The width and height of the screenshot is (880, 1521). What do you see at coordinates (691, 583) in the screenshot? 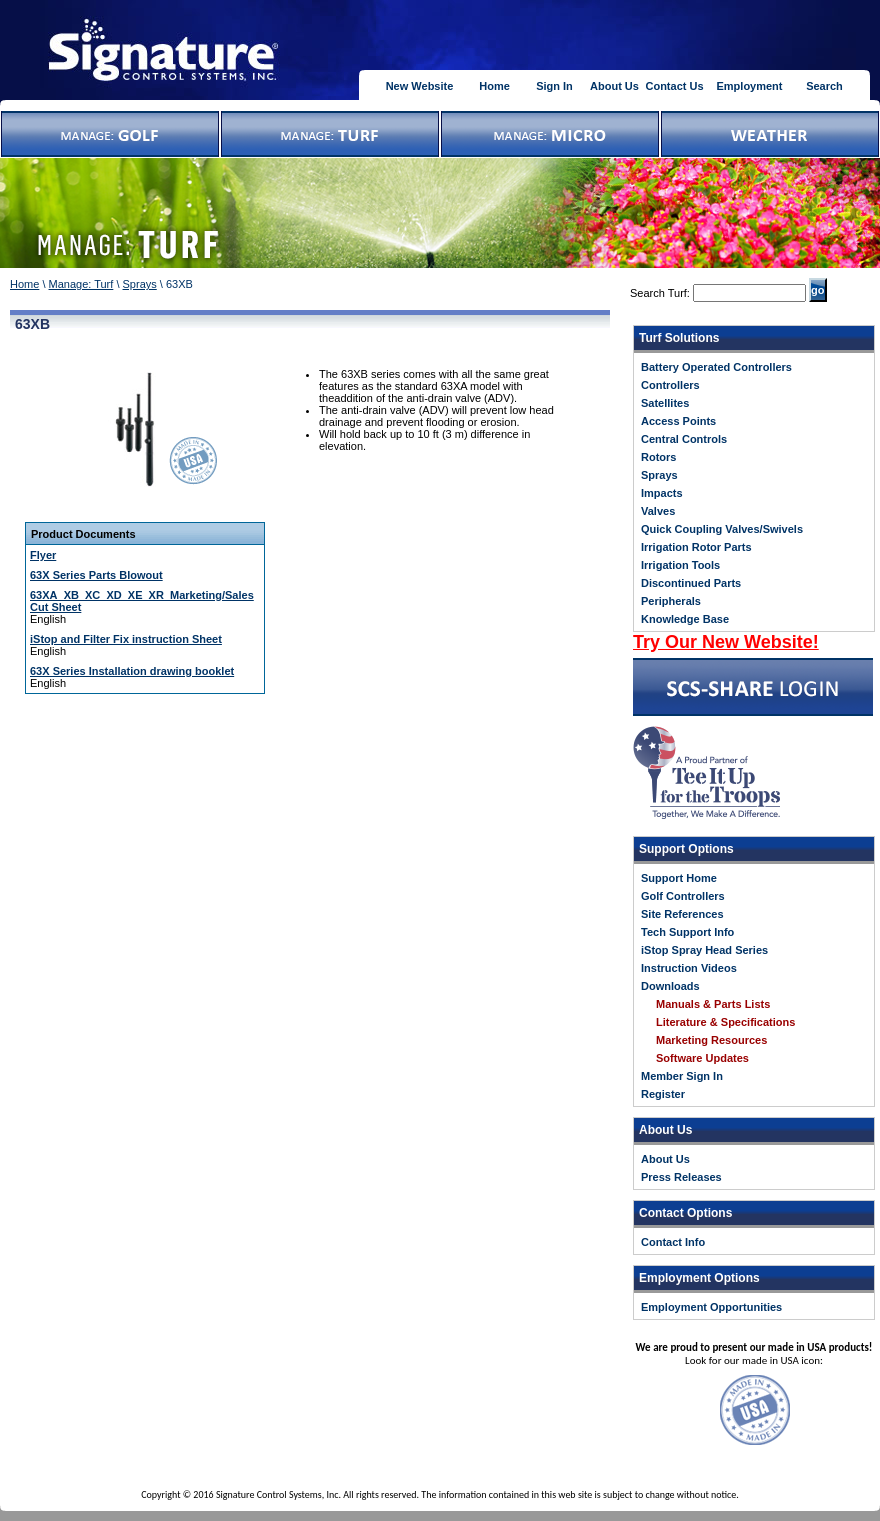
I see `Discontinued Parts` at bounding box center [691, 583].